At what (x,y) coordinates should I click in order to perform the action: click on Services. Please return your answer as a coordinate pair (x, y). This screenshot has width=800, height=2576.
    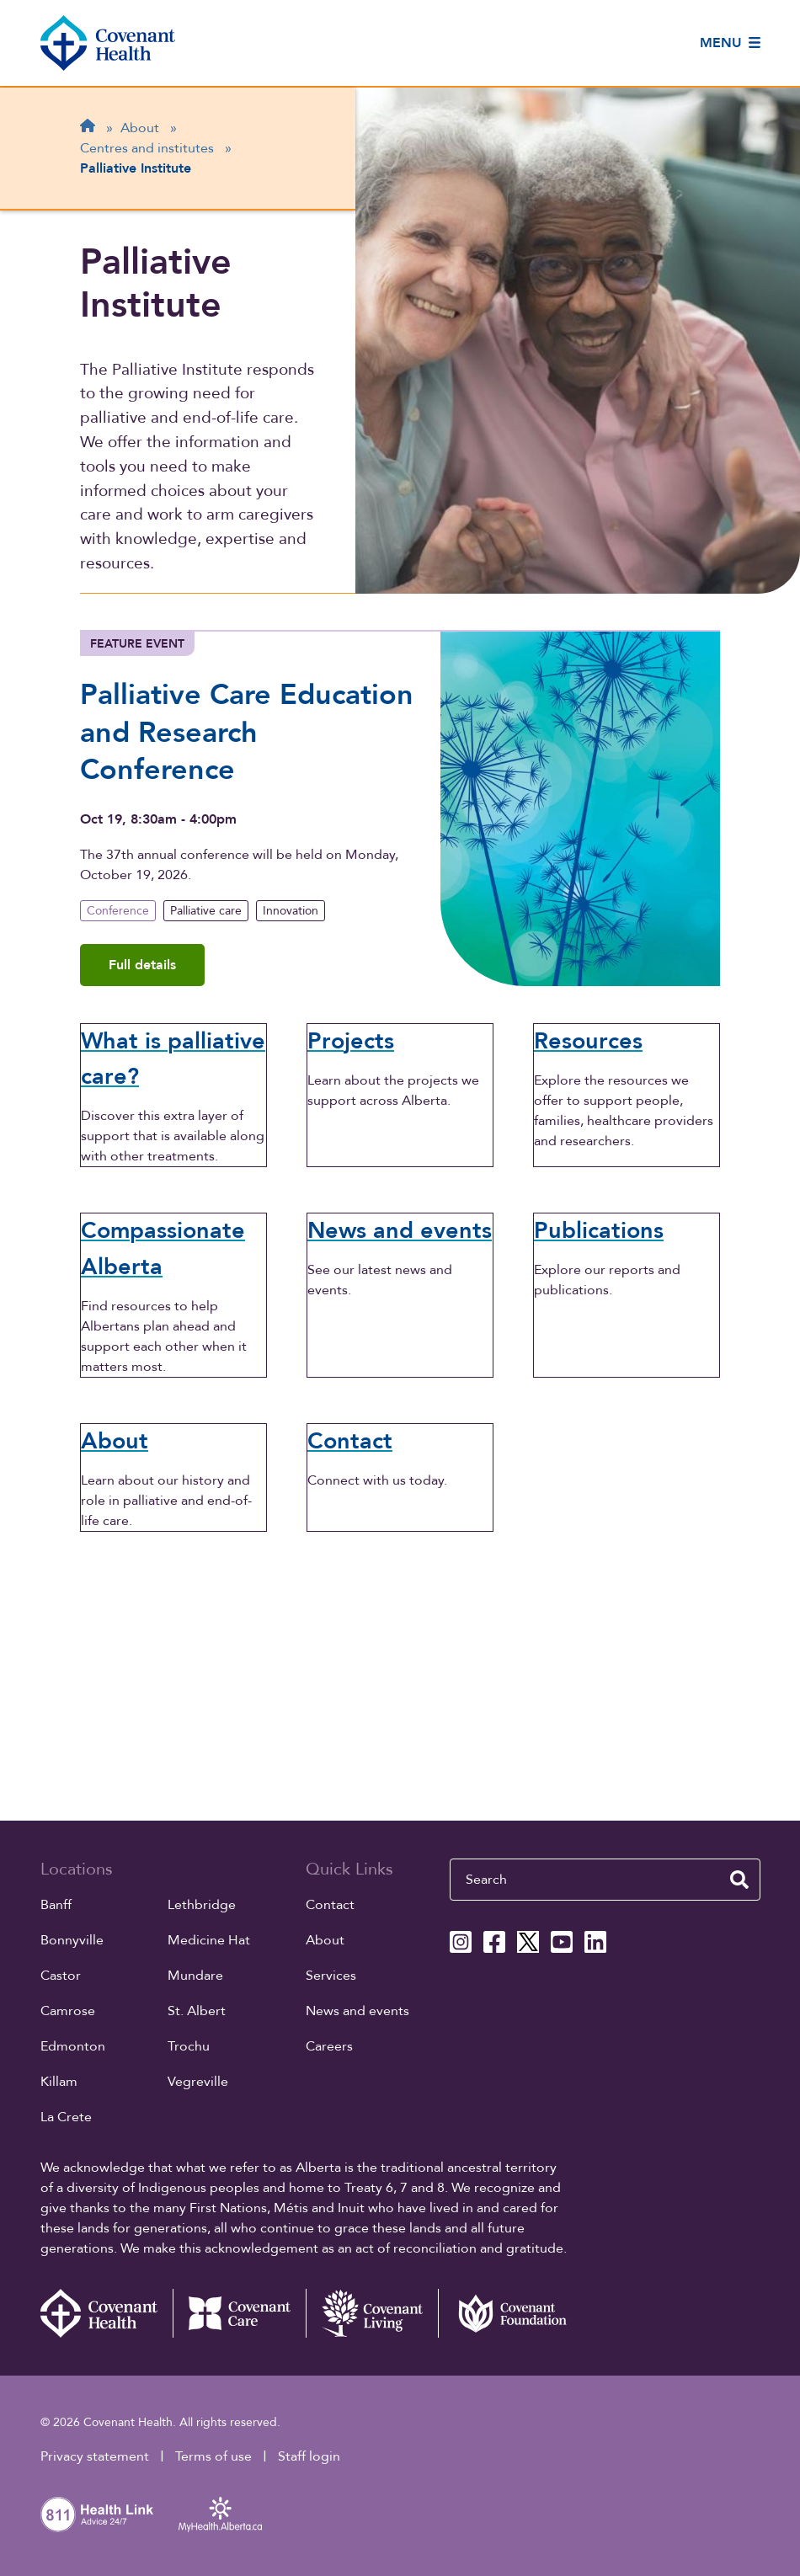
    Looking at the image, I should click on (331, 1975).